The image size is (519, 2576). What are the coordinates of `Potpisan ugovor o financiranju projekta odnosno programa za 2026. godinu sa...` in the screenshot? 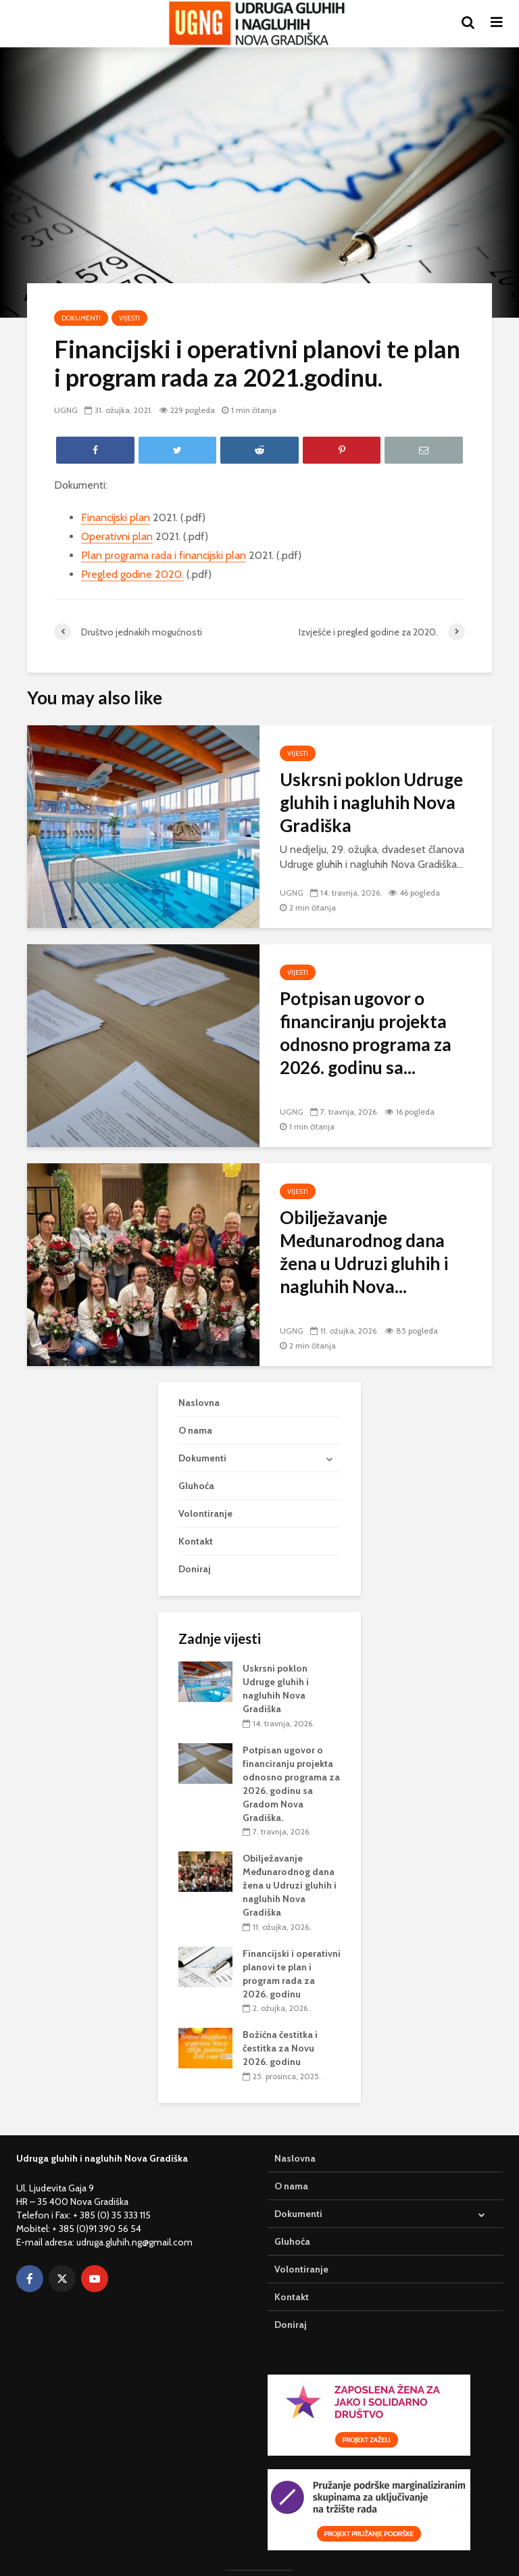 It's located at (365, 1033).